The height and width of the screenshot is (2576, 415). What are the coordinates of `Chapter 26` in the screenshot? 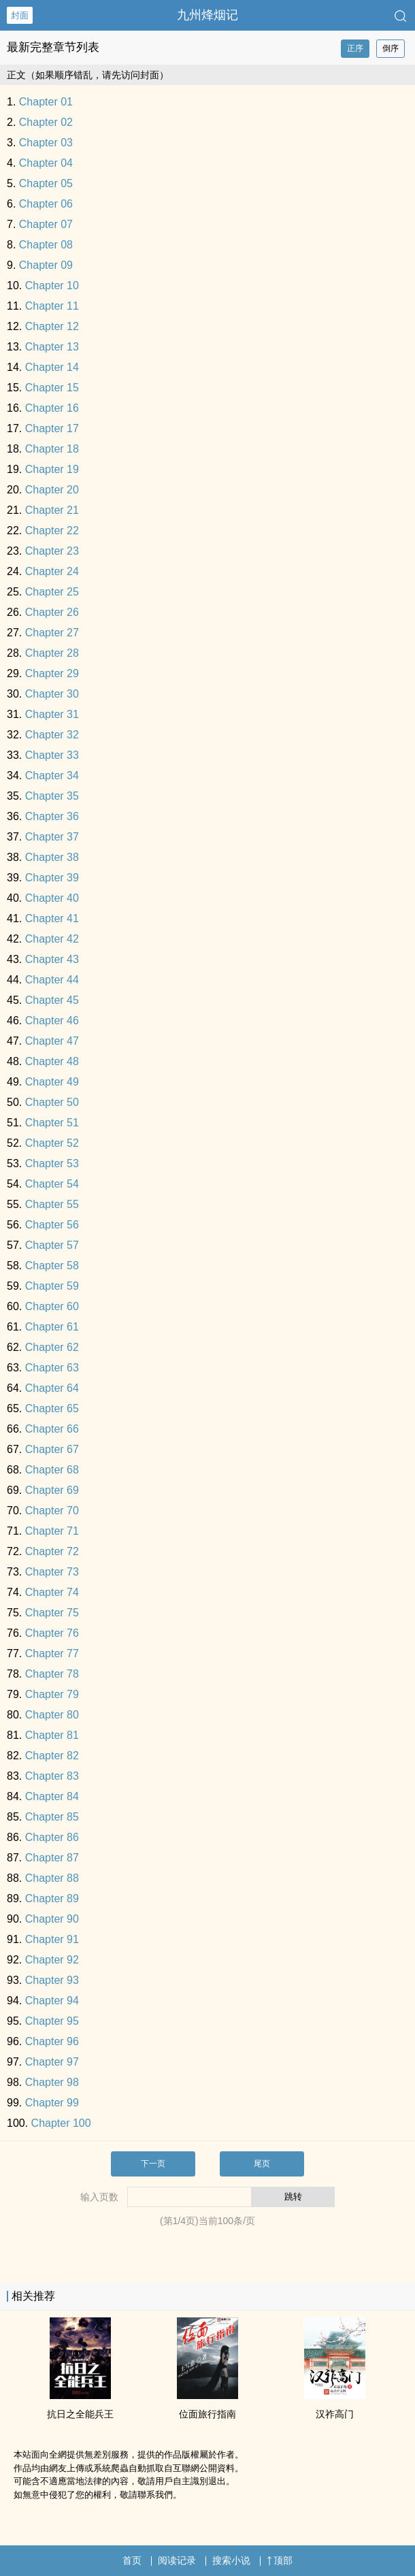 It's located at (52, 612).